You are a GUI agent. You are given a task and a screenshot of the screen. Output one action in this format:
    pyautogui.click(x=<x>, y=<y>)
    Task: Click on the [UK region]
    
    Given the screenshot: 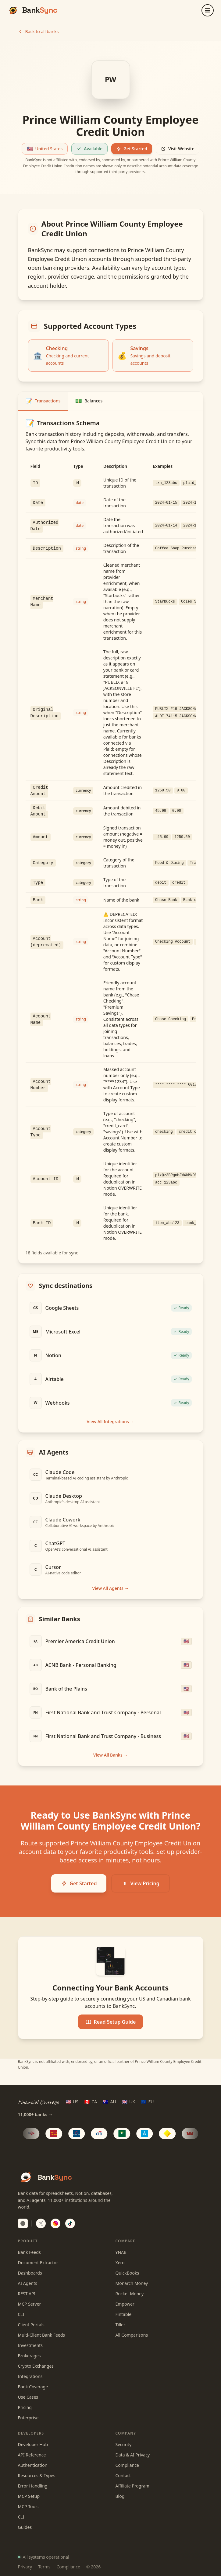 What is the action you would take?
    pyautogui.click(x=128, y=2102)
    